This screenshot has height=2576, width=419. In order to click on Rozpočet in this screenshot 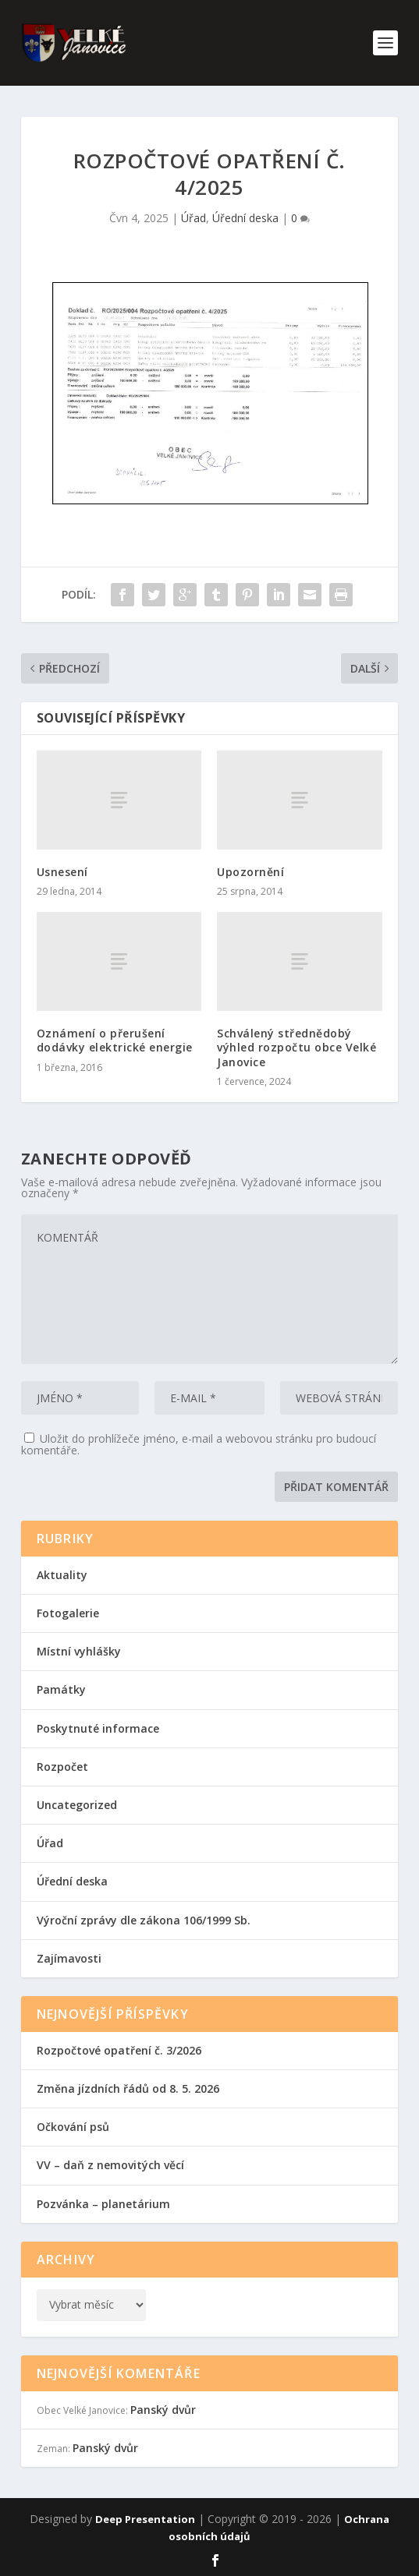, I will do `click(62, 1766)`.